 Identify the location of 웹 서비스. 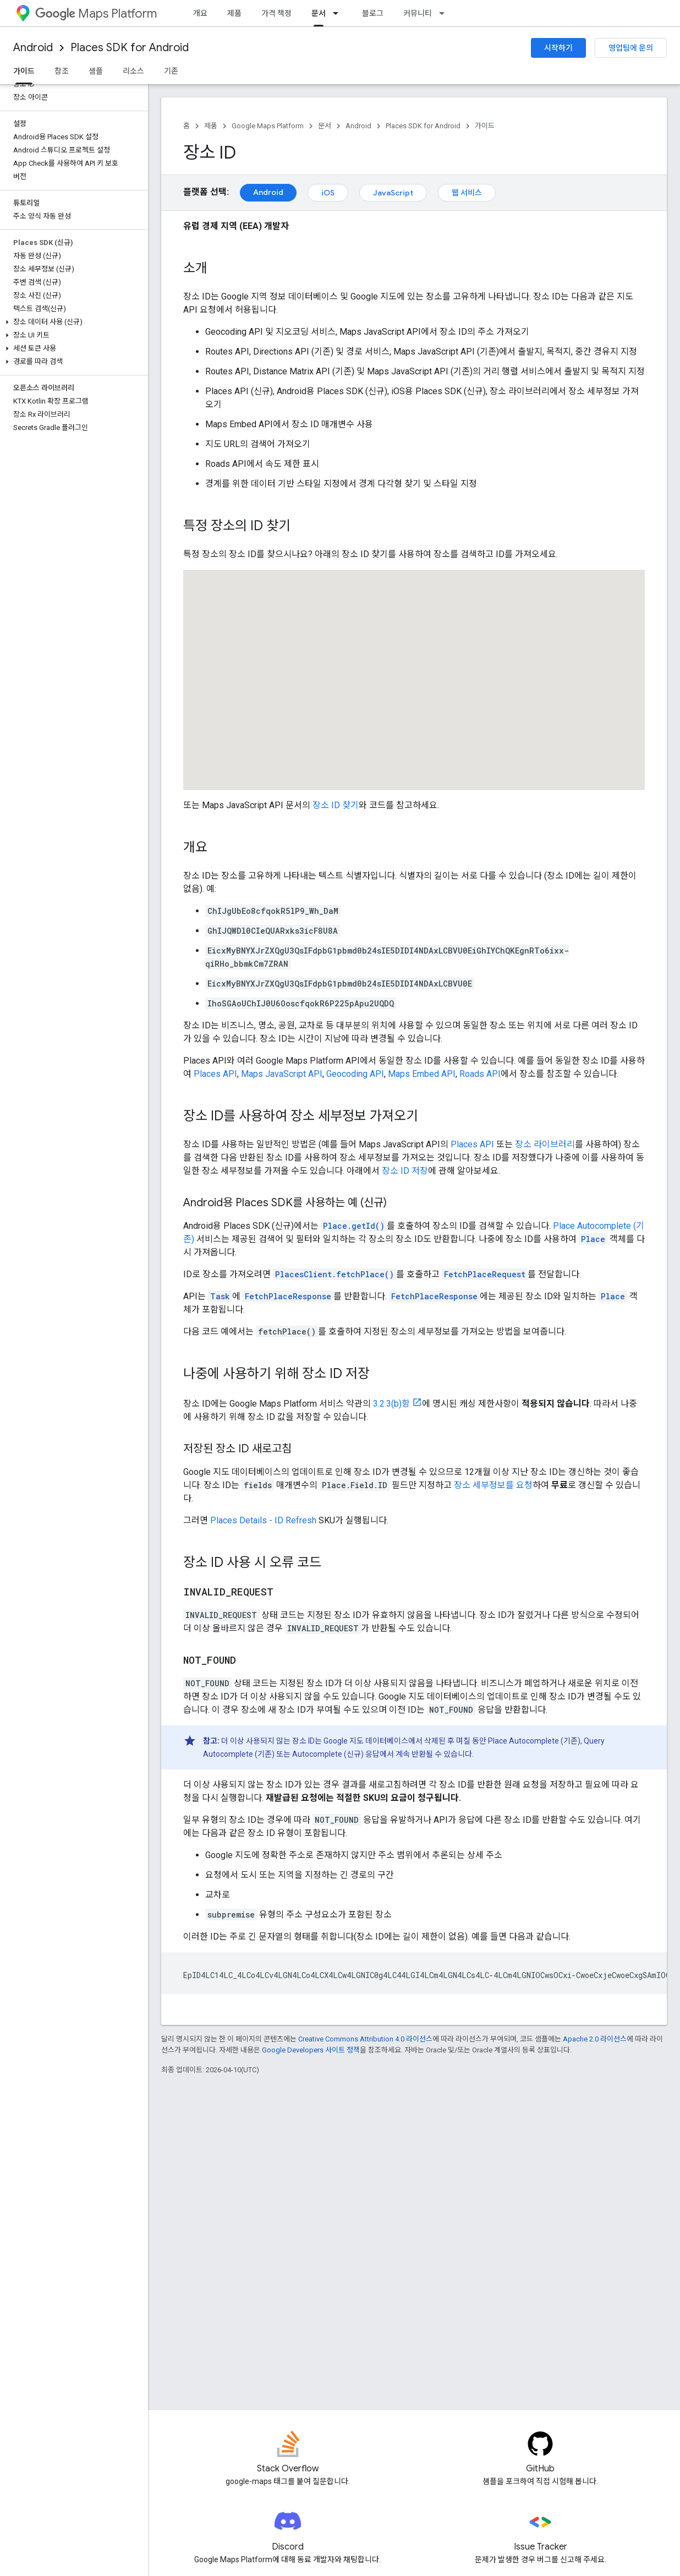
(467, 193).